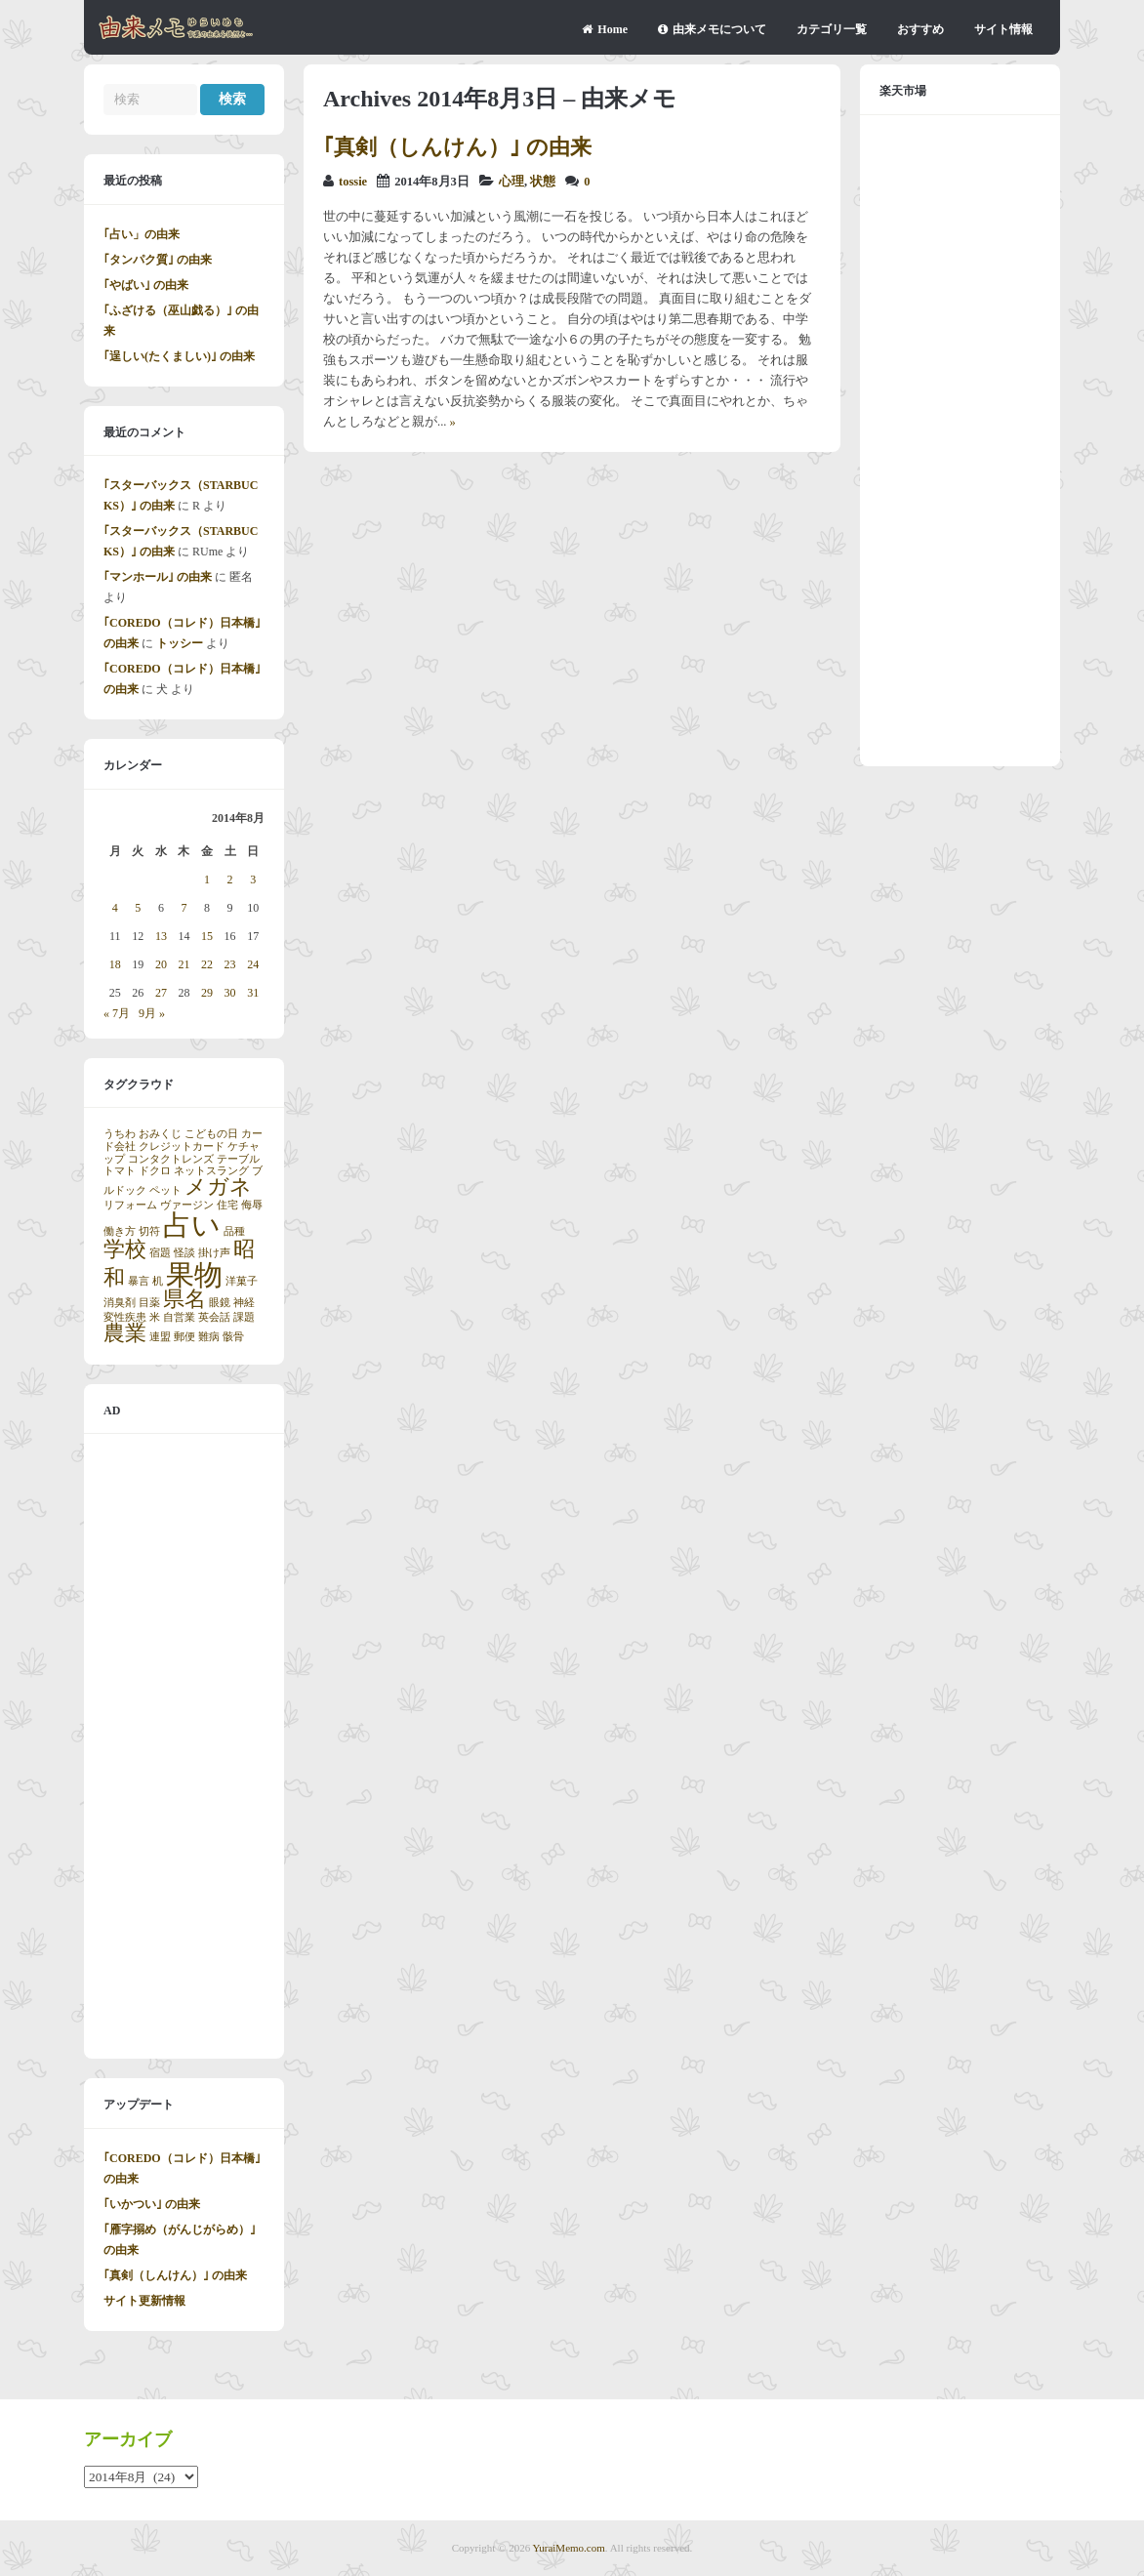 The height and width of the screenshot is (2576, 1144). Describe the element at coordinates (154, 1317) in the screenshot. I see `米 [米 (1個の項目)]` at that location.